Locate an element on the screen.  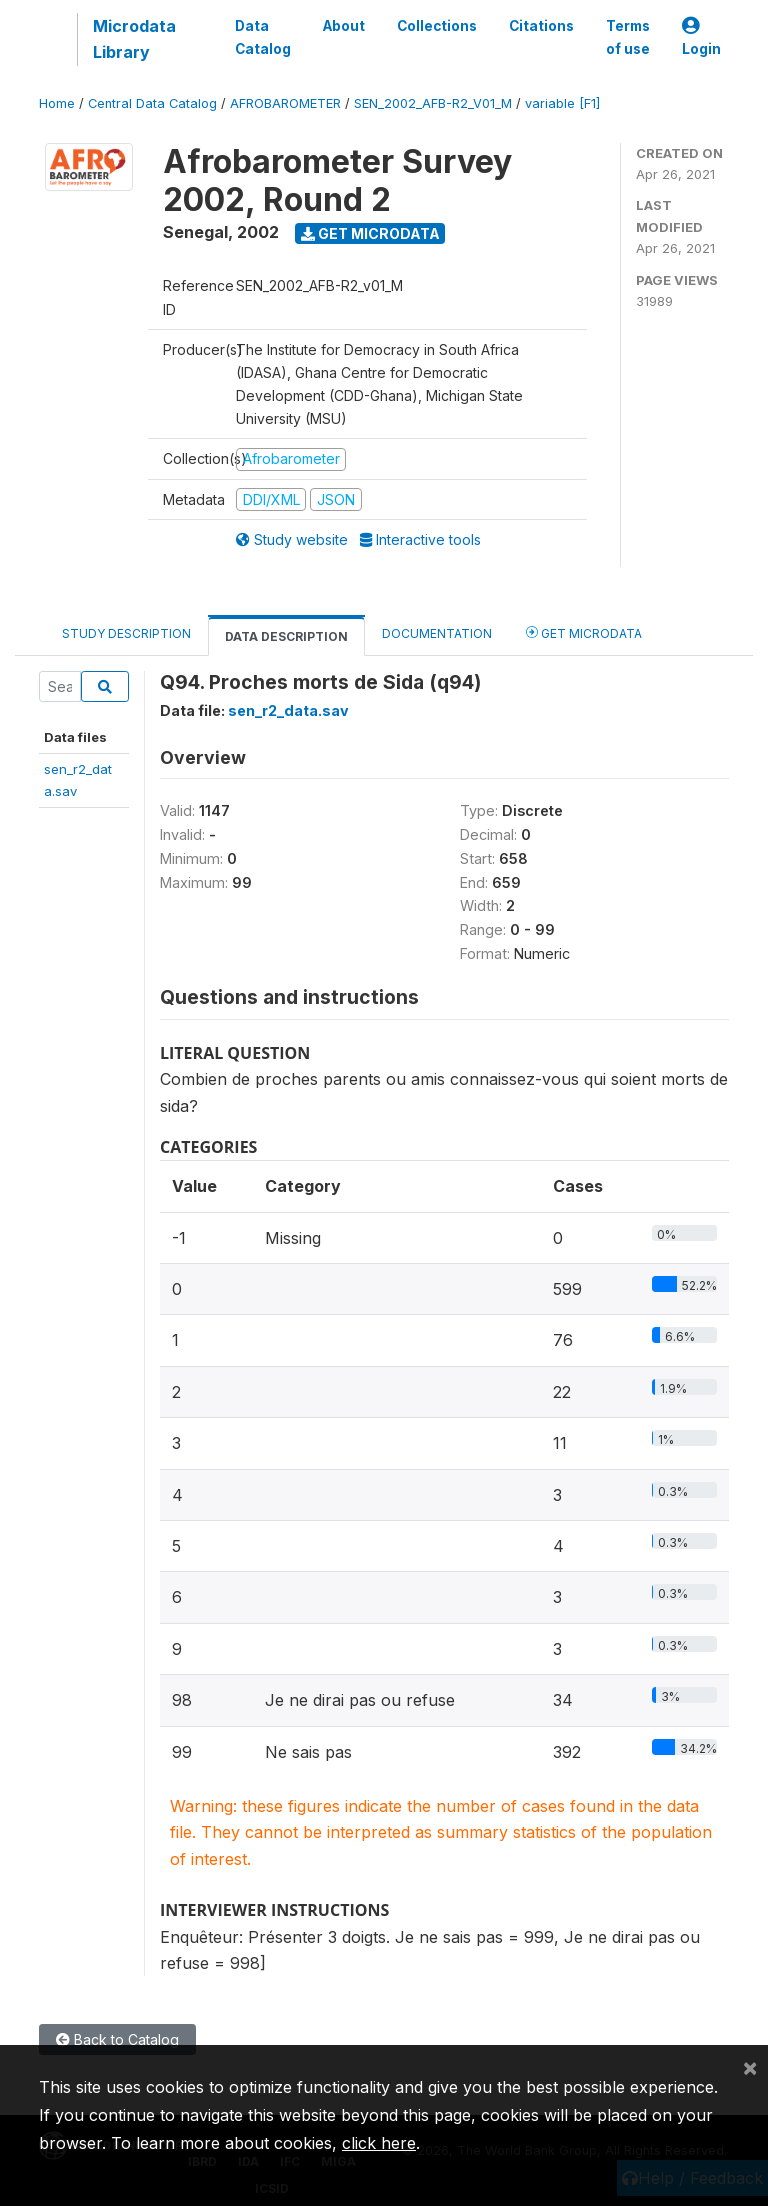
Citations is located at coordinates (541, 26).